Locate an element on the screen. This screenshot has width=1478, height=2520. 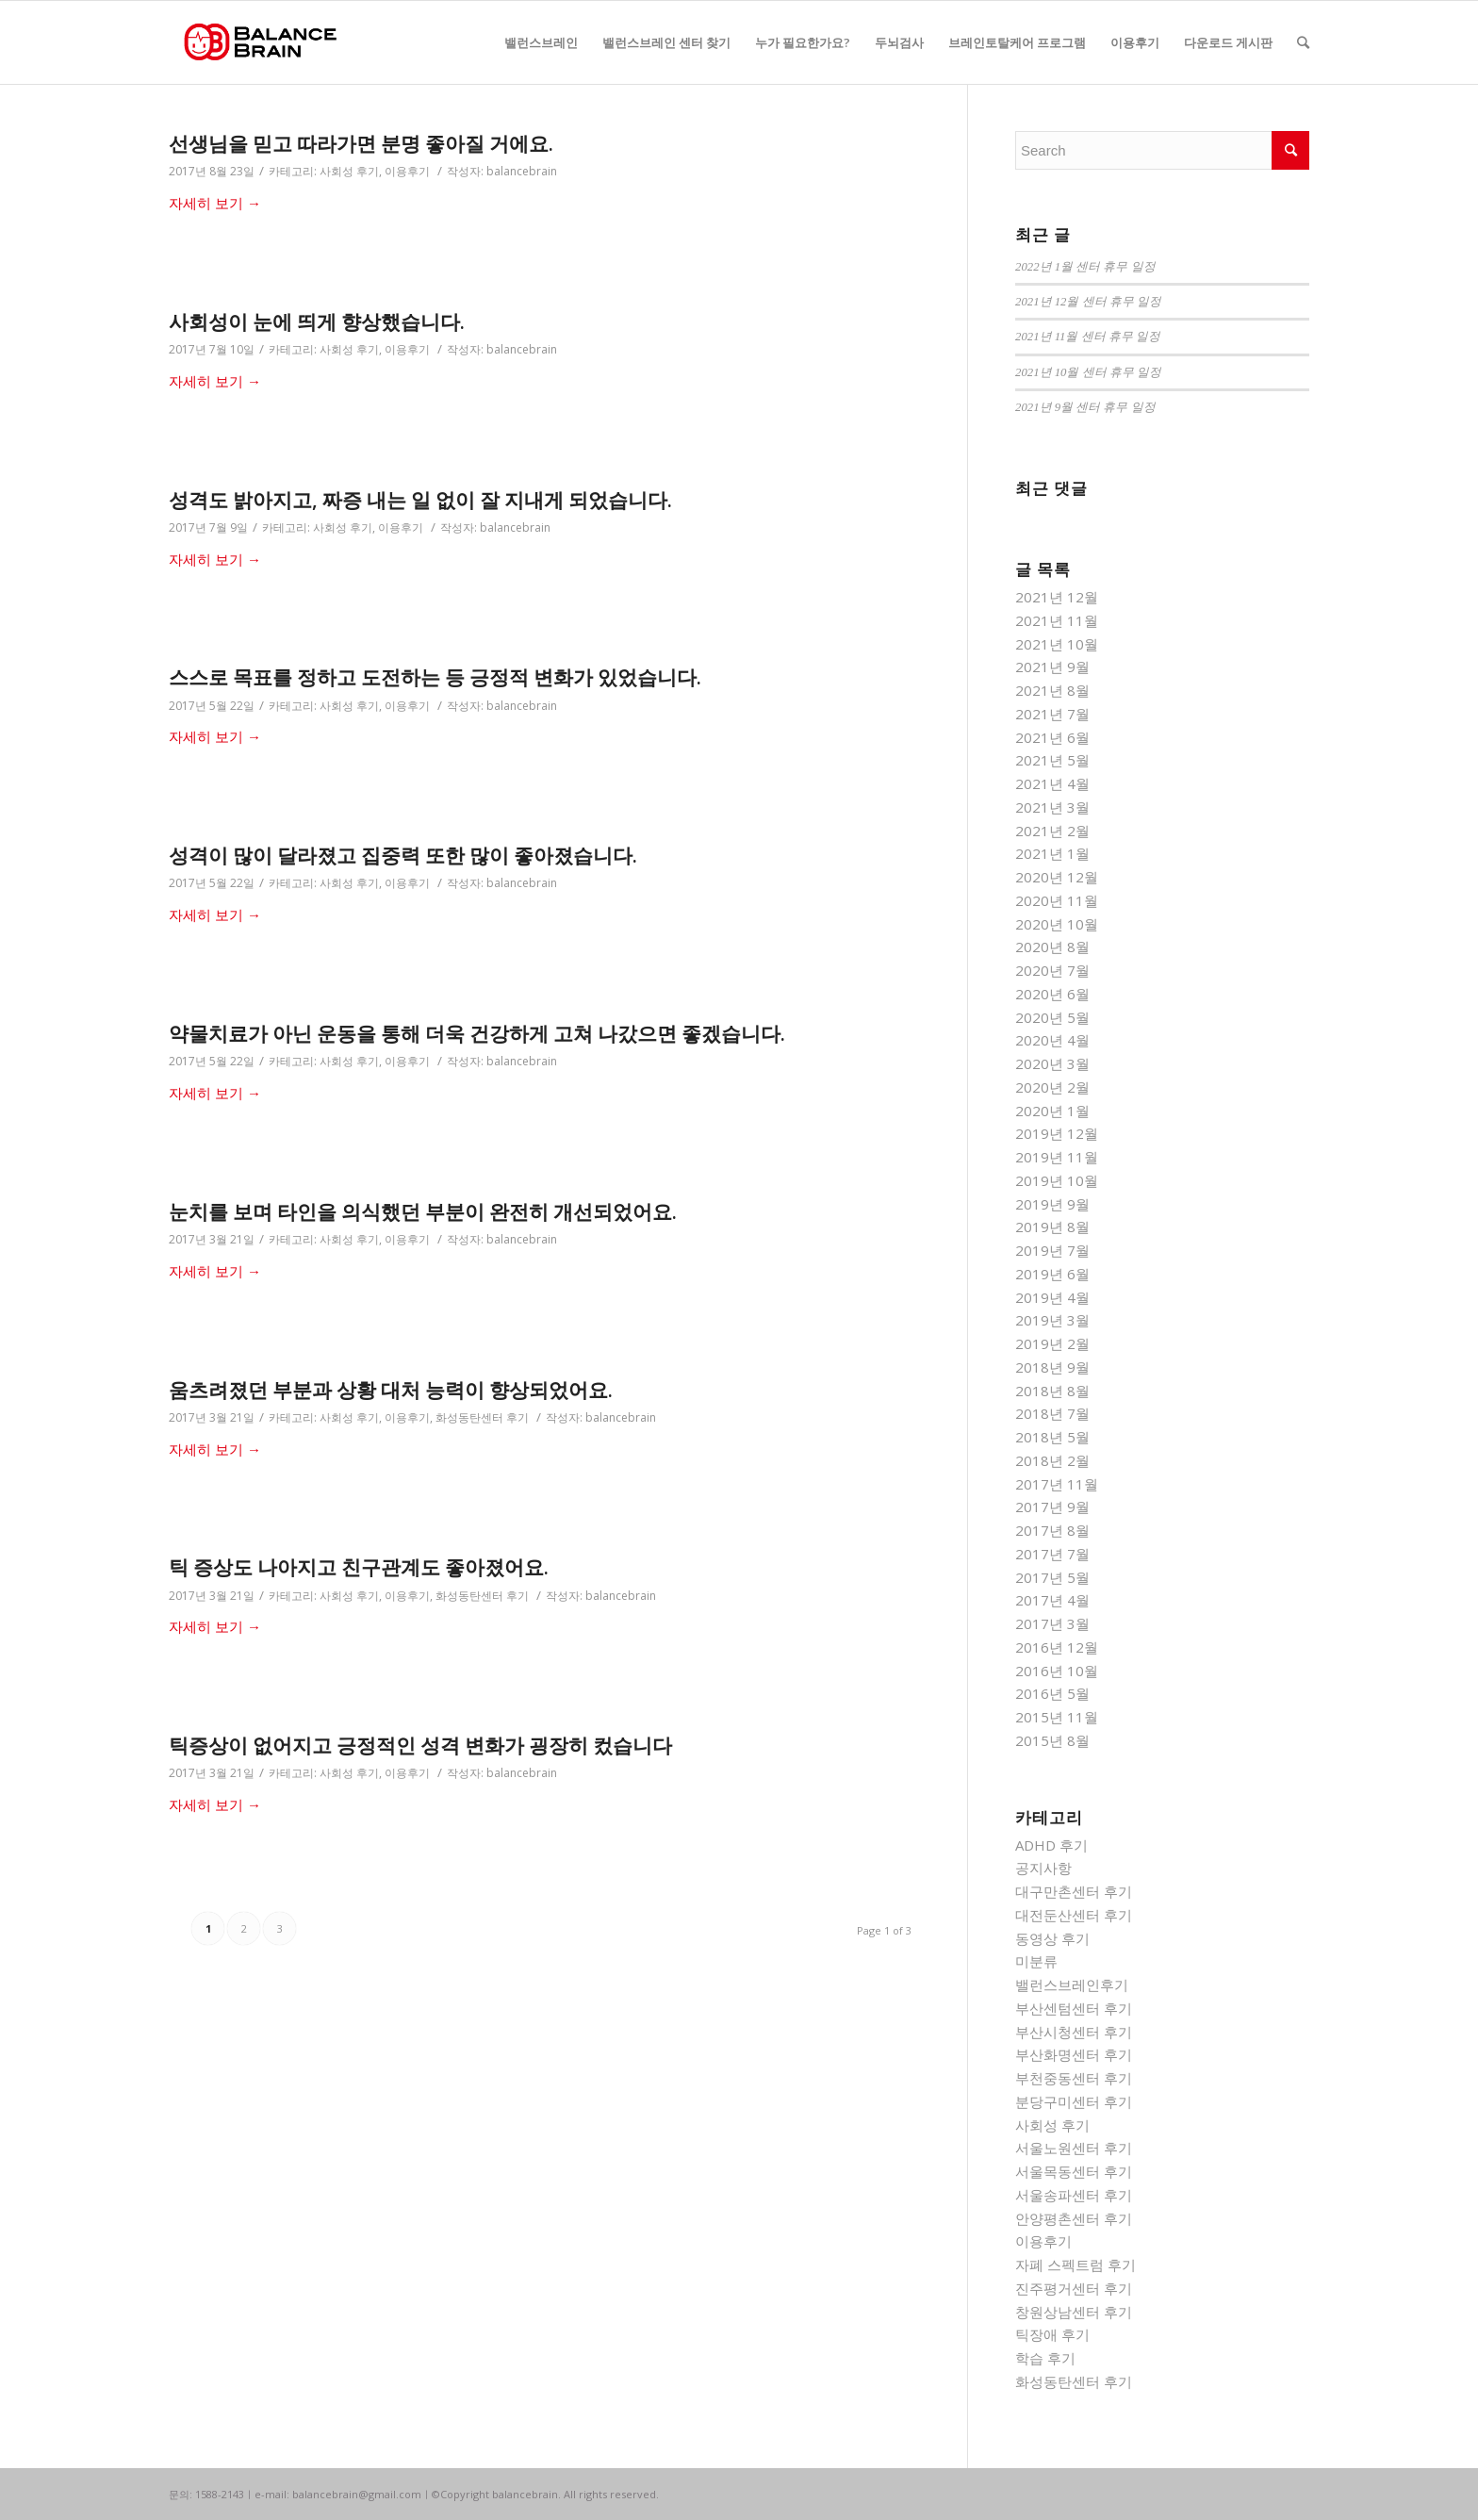
2021년 1월 is located at coordinates (1052, 853).